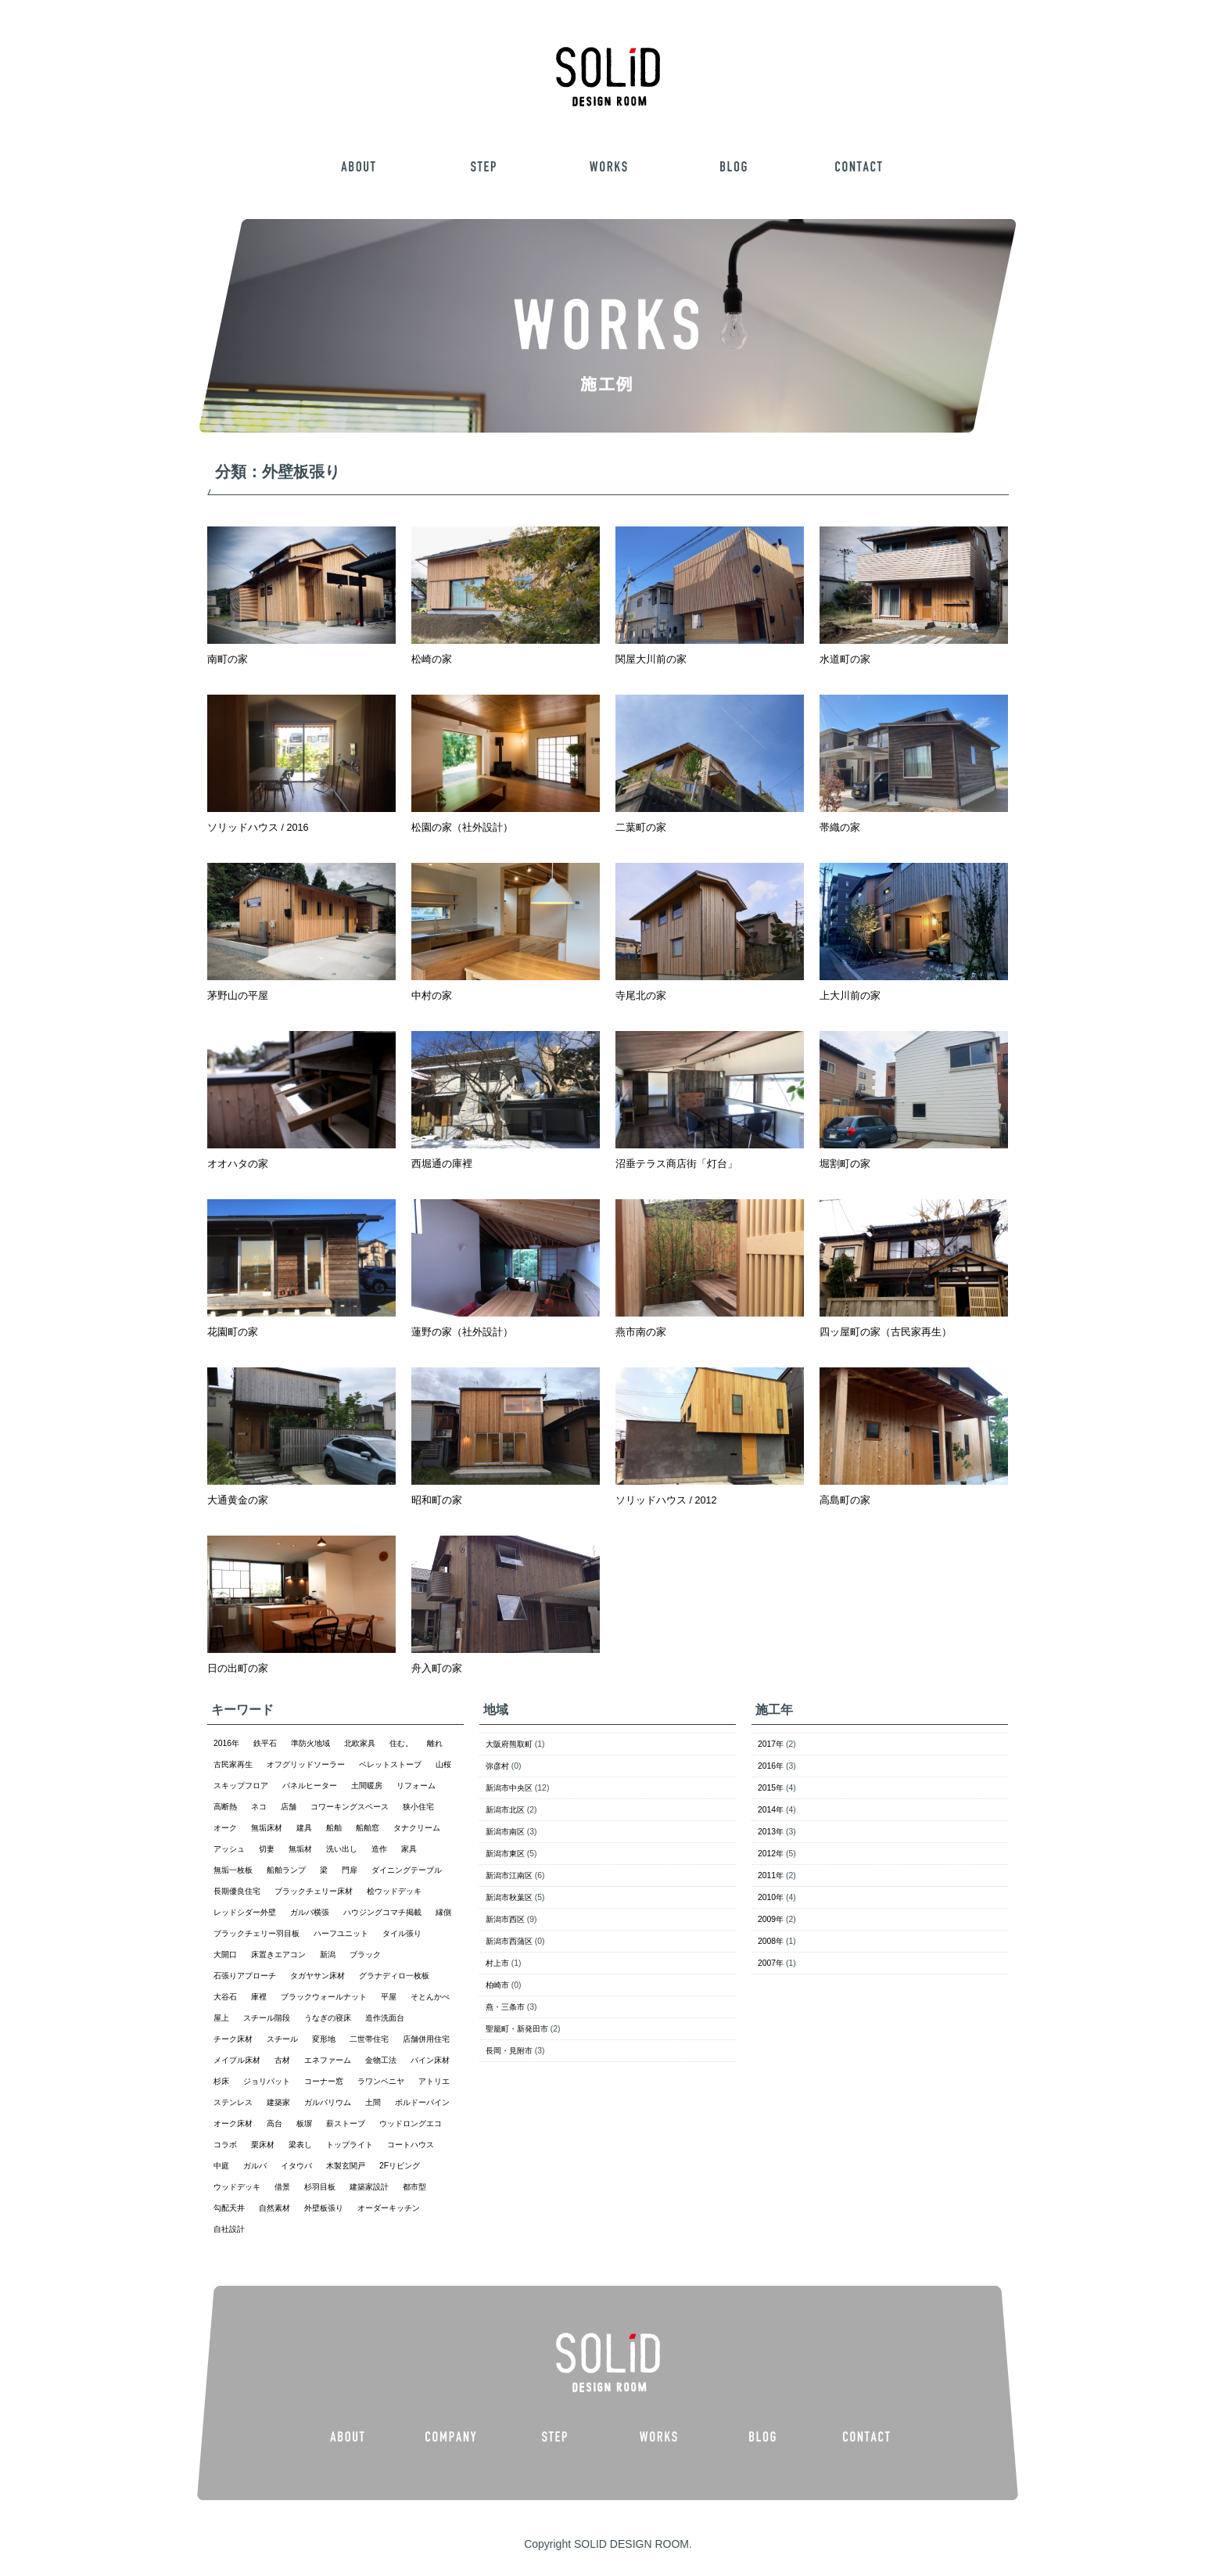 The height and width of the screenshot is (2576, 1216). I want to click on 建築家設計, so click(369, 2187).